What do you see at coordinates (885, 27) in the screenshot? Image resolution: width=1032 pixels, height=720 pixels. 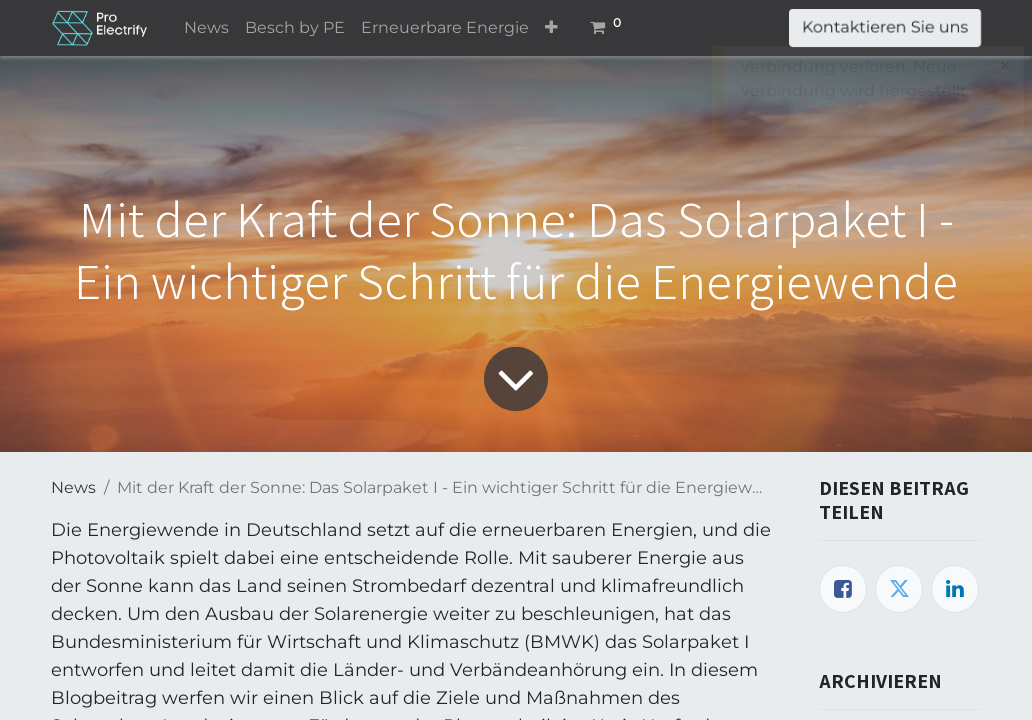 I see `Kontaktieren Sie uns` at bounding box center [885, 27].